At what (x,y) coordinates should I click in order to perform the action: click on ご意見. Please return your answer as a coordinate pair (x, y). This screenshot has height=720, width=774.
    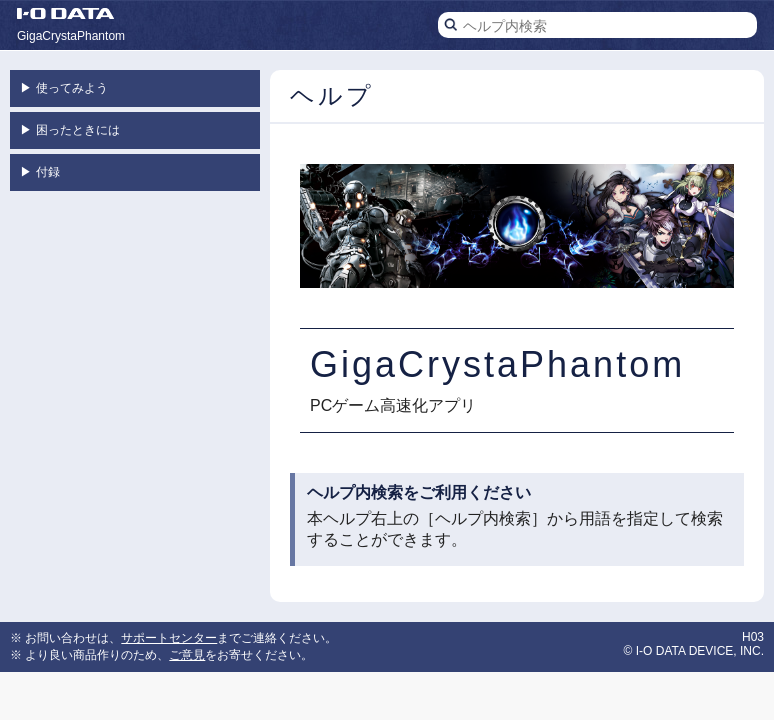
    Looking at the image, I should click on (187, 655).